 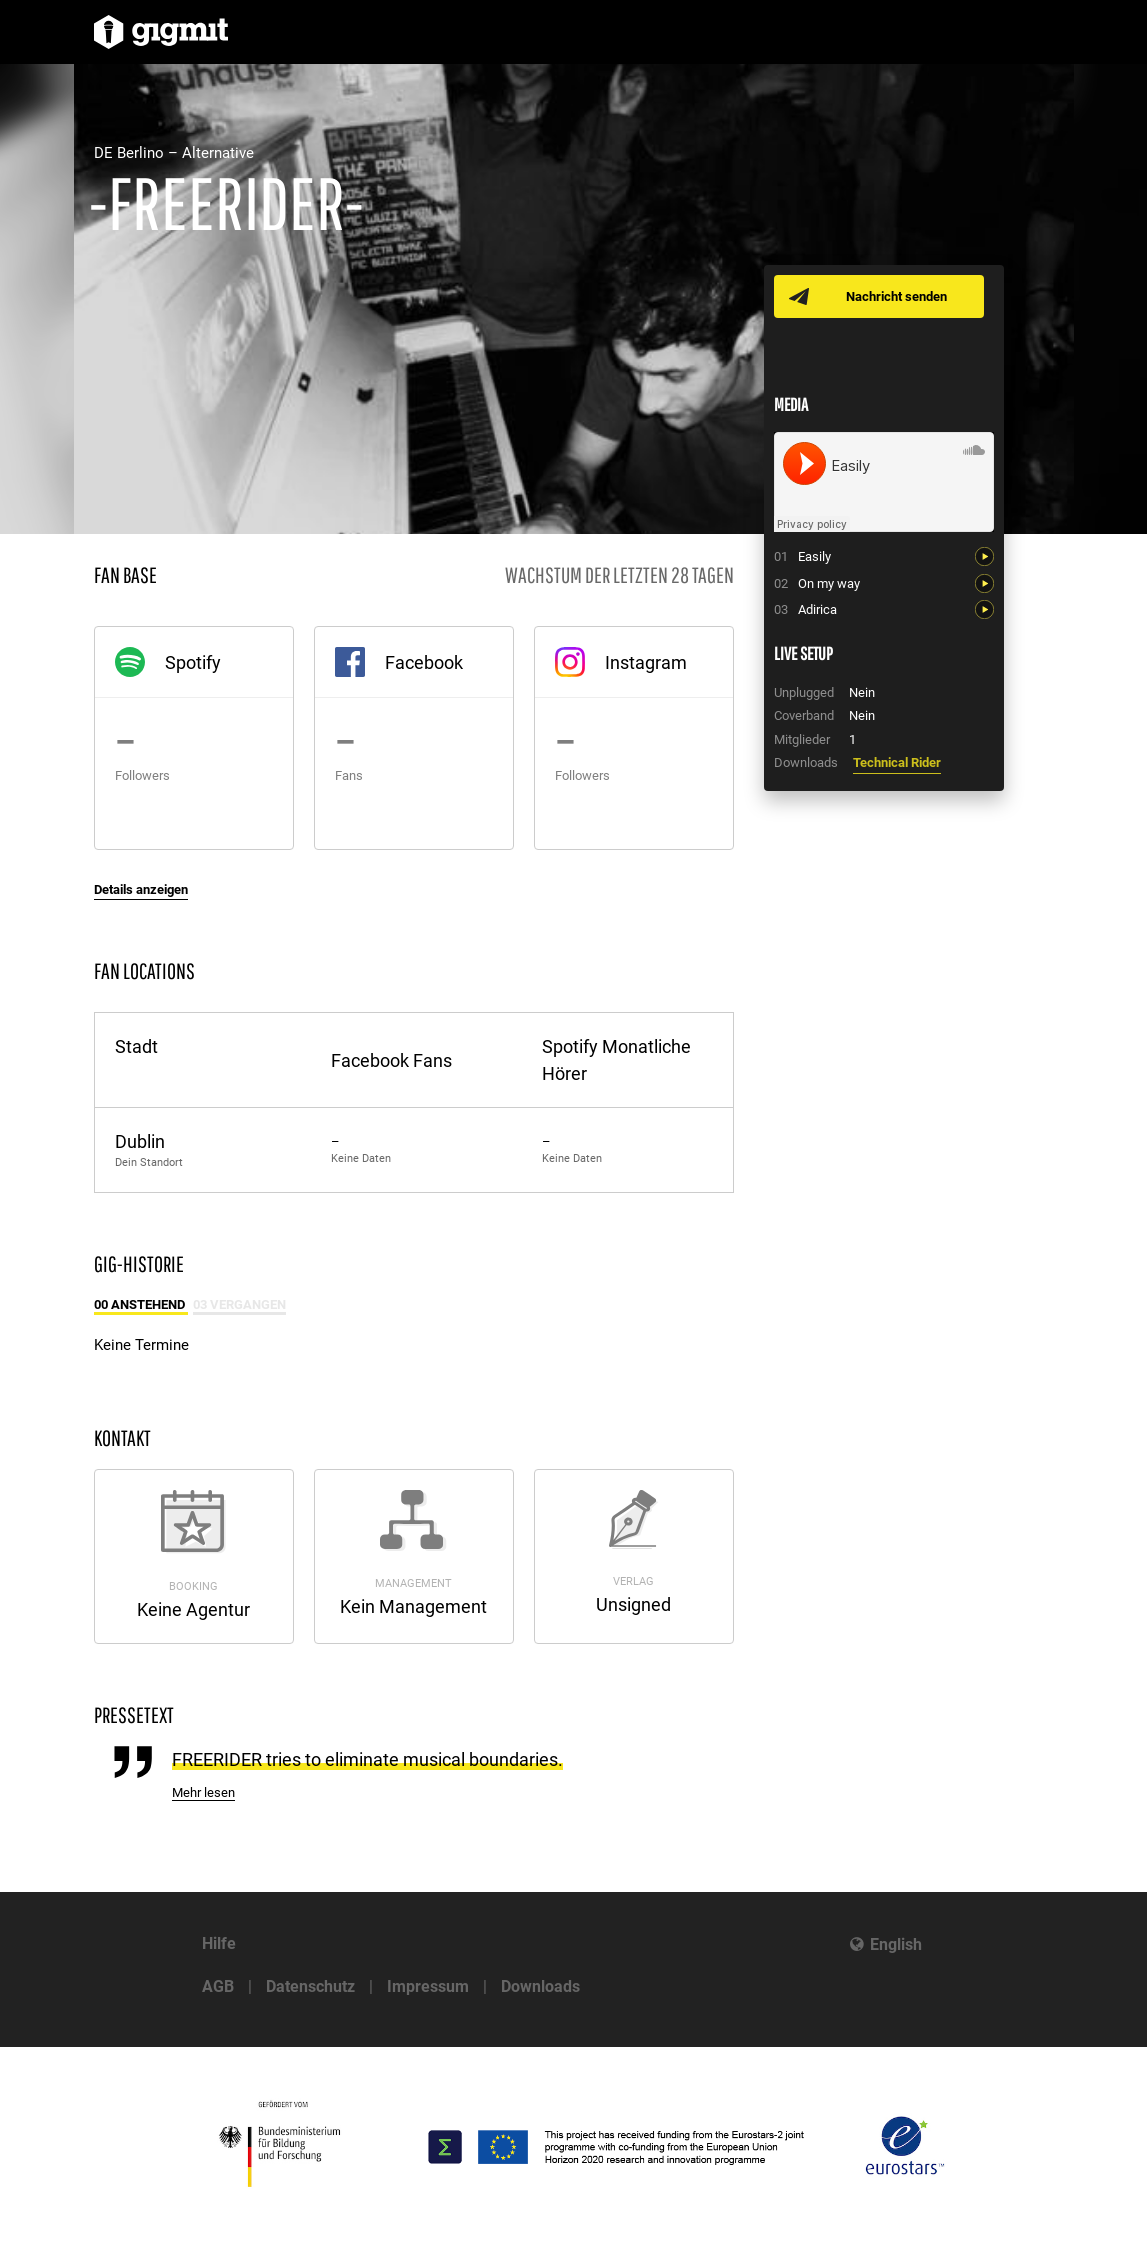 I want to click on Technical Rider, so click(x=897, y=762).